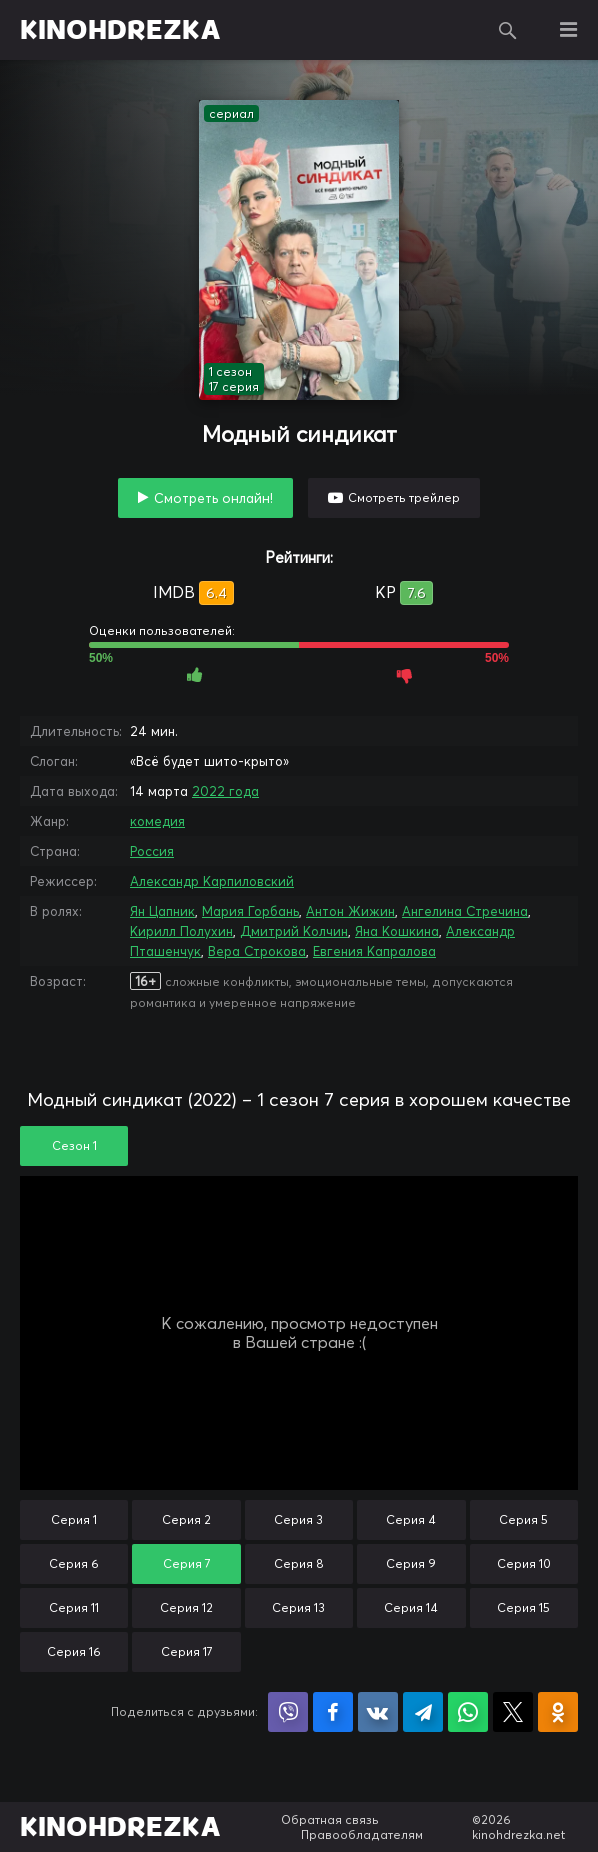  Describe the element at coordinates (74, 1607) in the screenshot. I see `Серия 11` at that location.